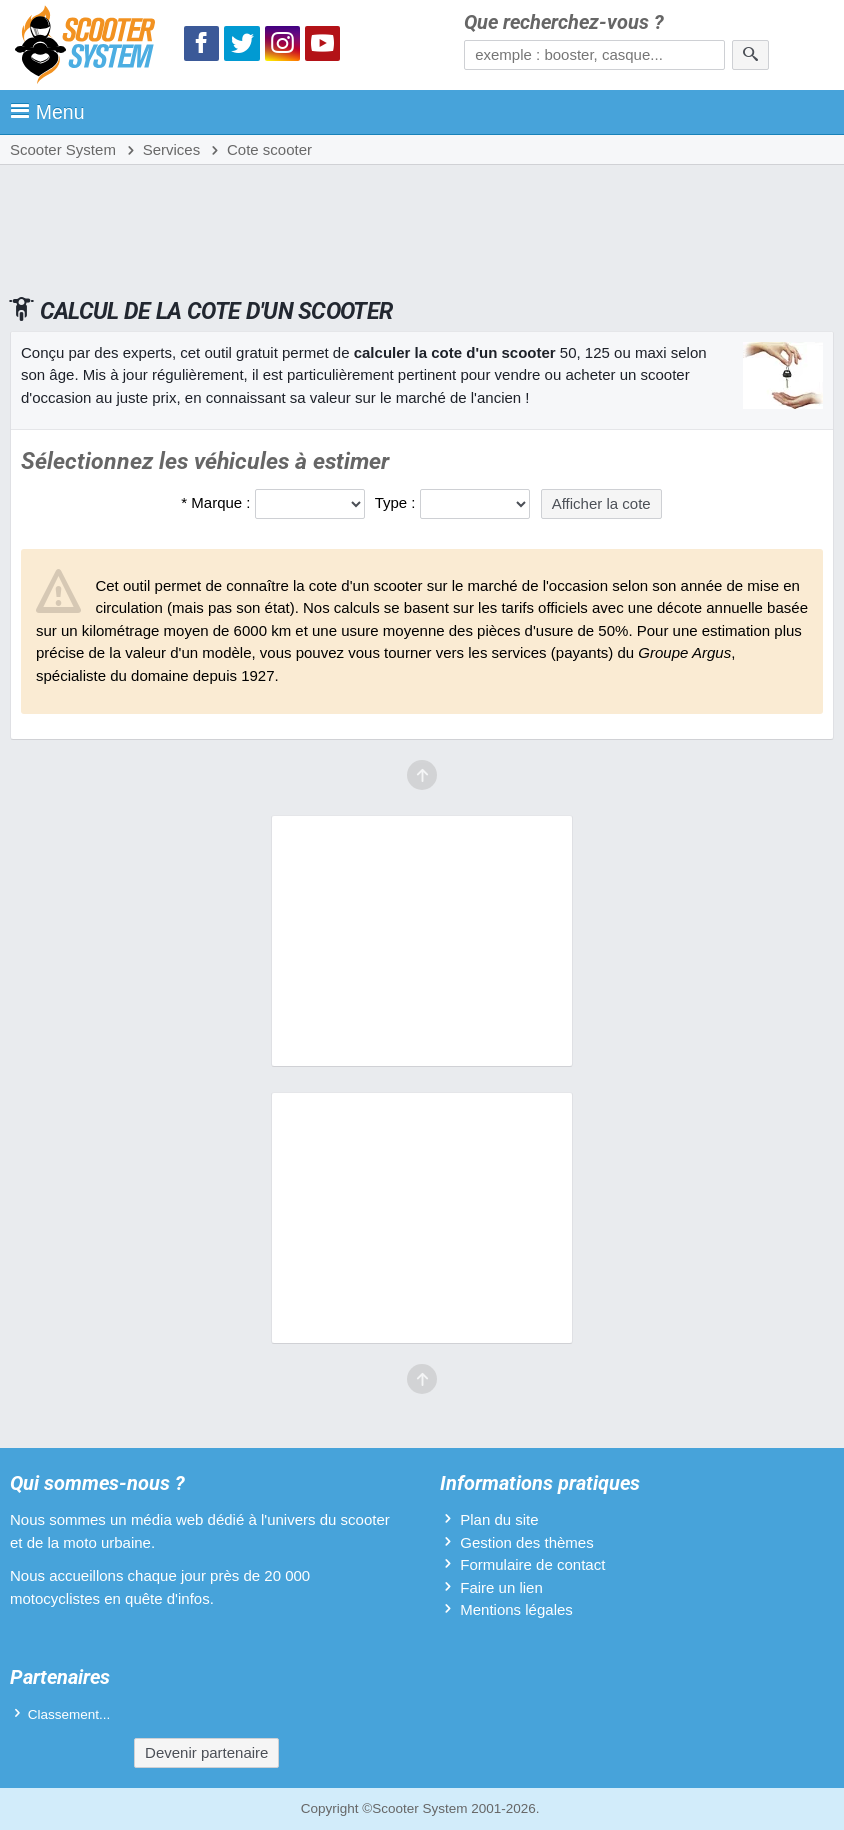  What do you see at coordinates (206, 1752) in the screenshot?
I see `Devenir partenaire` at bounding box center [206, 1752].